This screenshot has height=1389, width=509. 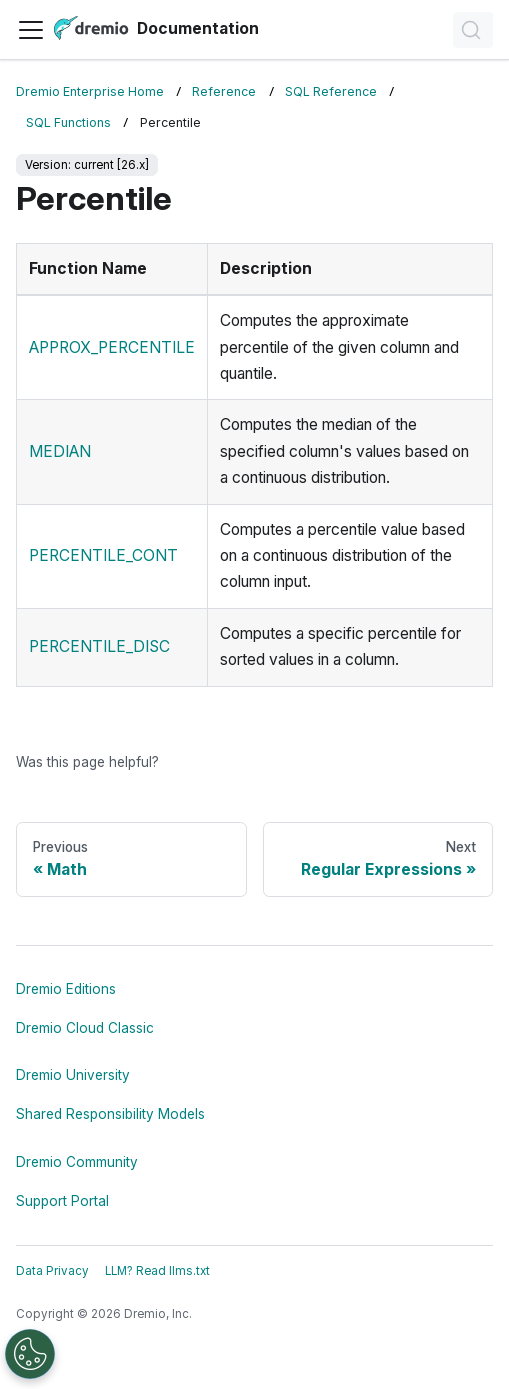 I want to click on PERCENTILE_CONT, so click(x=103, y=555).